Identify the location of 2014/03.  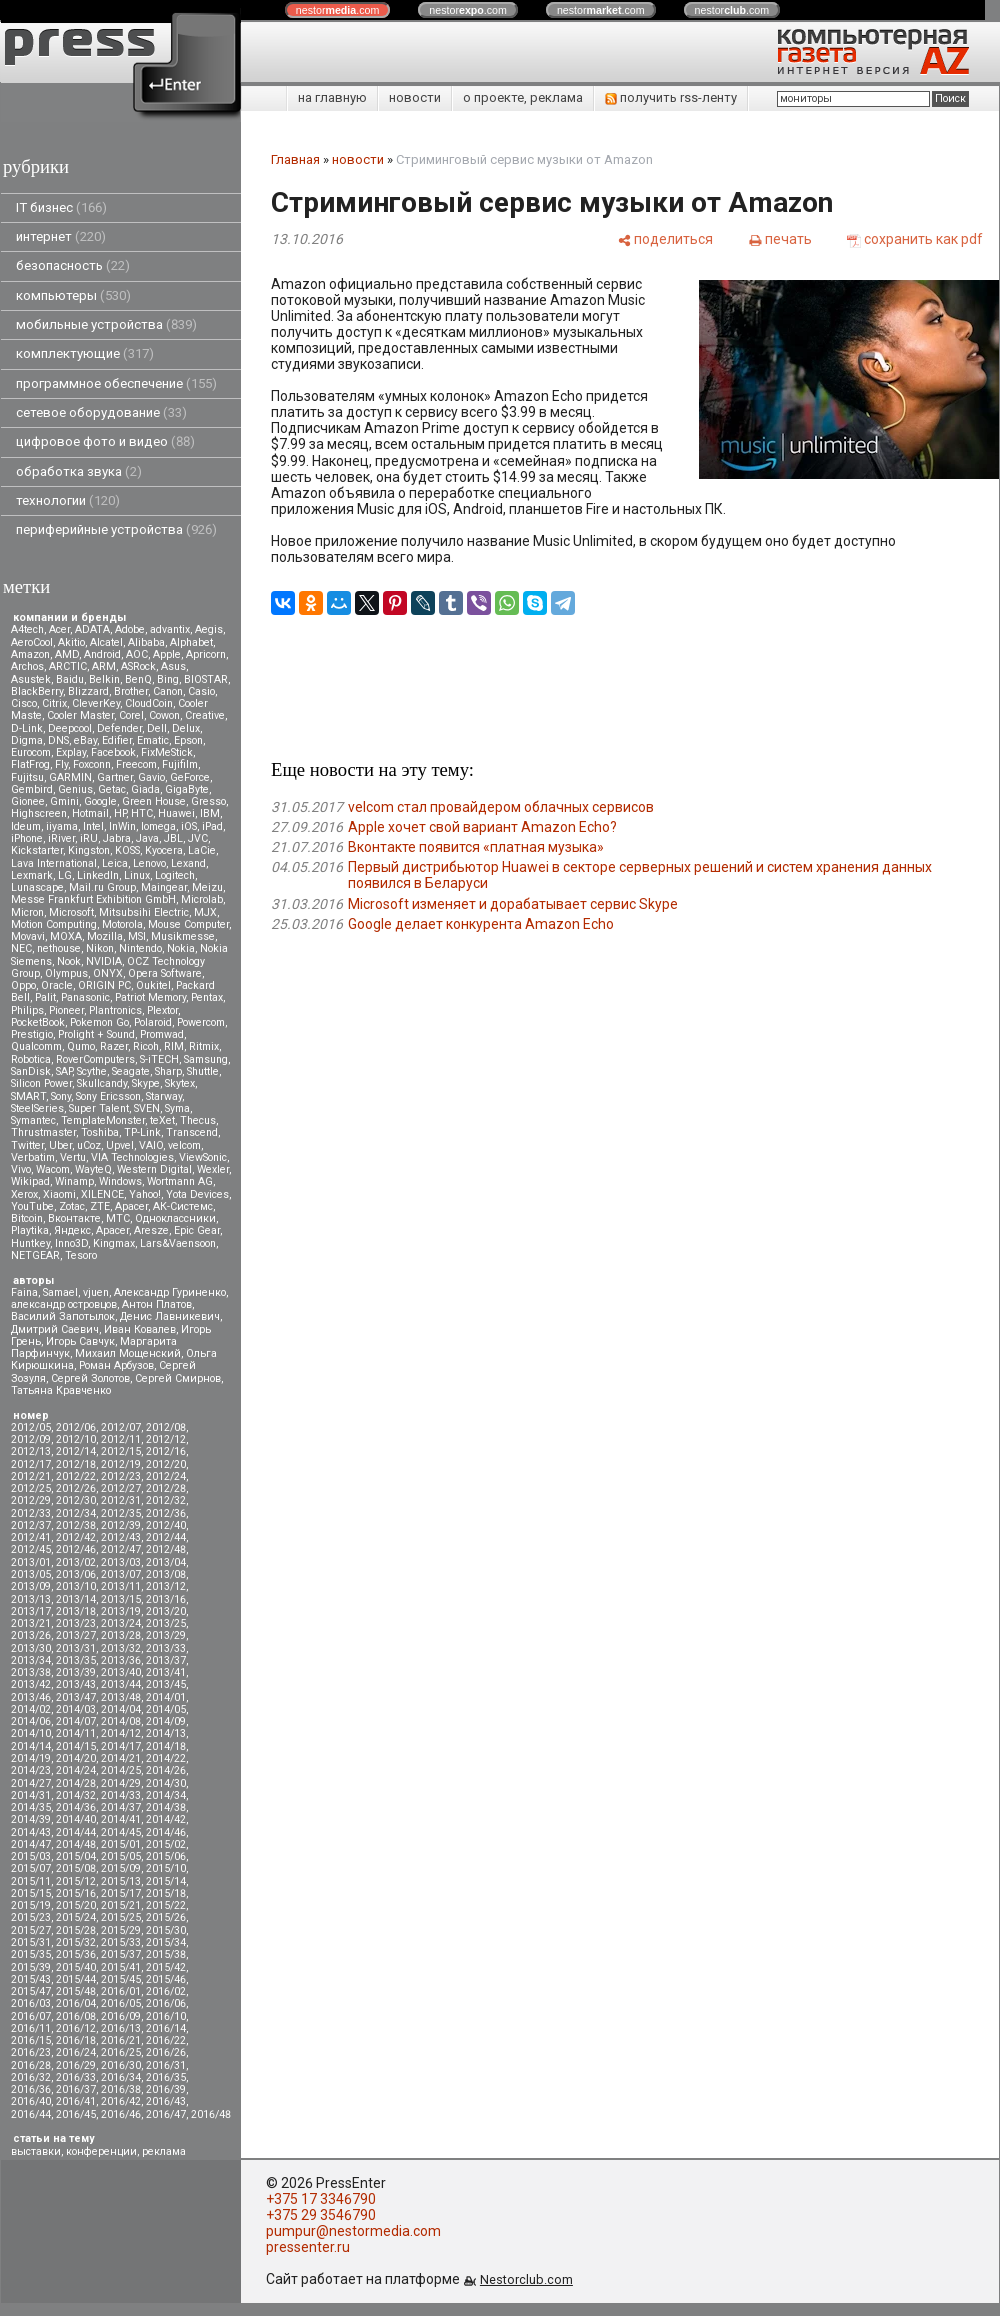
(76, 1709).